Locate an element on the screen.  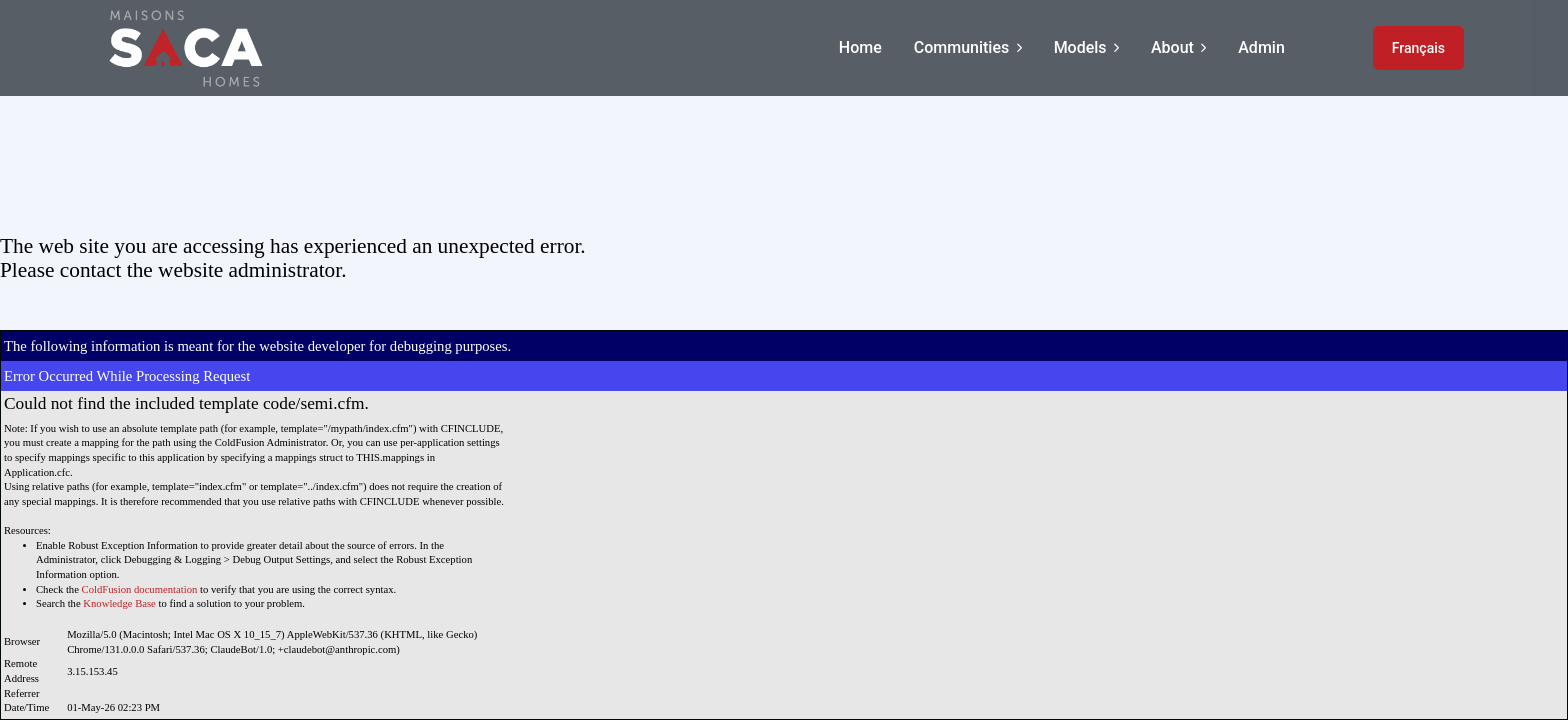
Knowledge Base is located at coordinates (119, 603).